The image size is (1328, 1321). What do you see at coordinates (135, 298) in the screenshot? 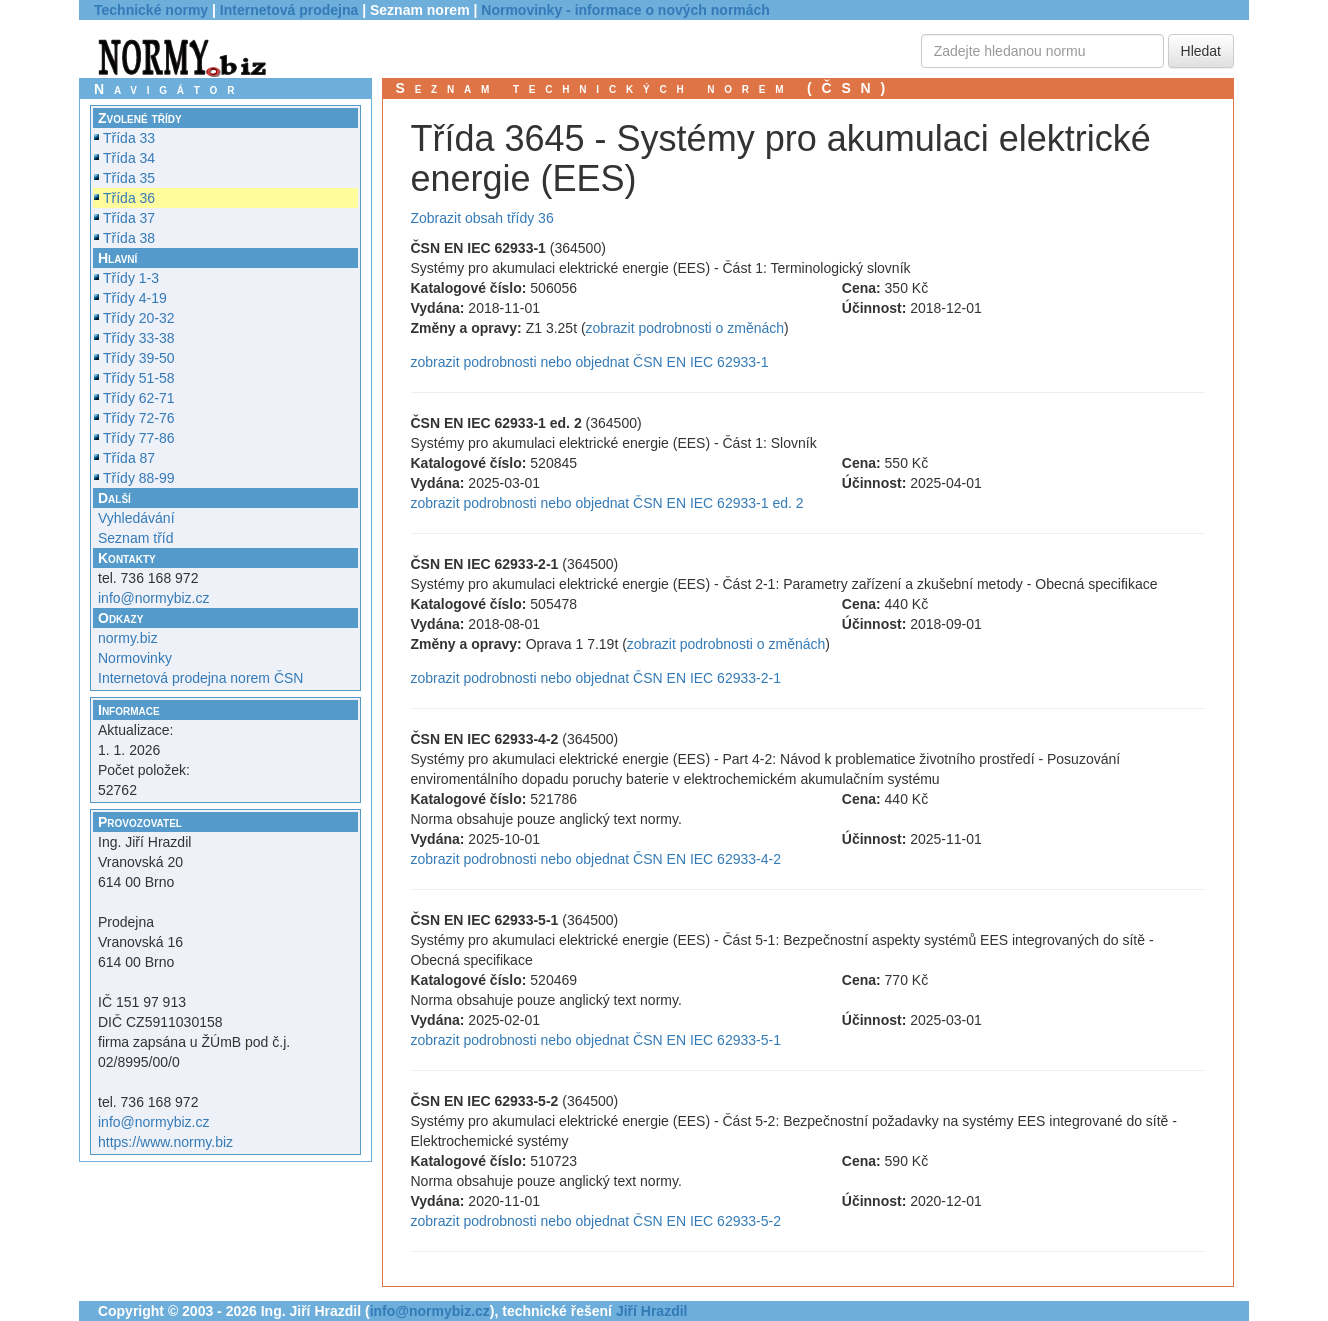
I see `Třídy 4-19` at bounding box center [135, 298].